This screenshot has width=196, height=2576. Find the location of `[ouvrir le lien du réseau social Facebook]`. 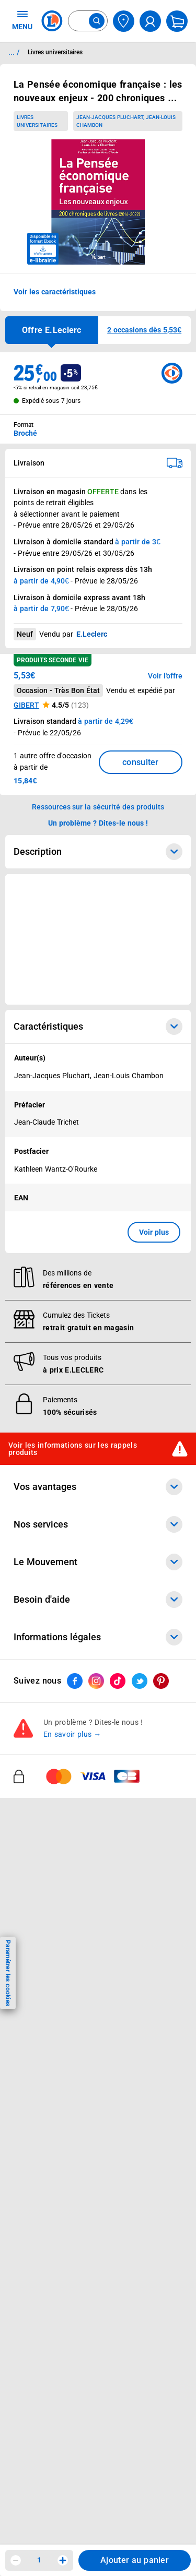

[ouvrir le lien du réseau social Facebook] is located at coordinates (75, 1681).